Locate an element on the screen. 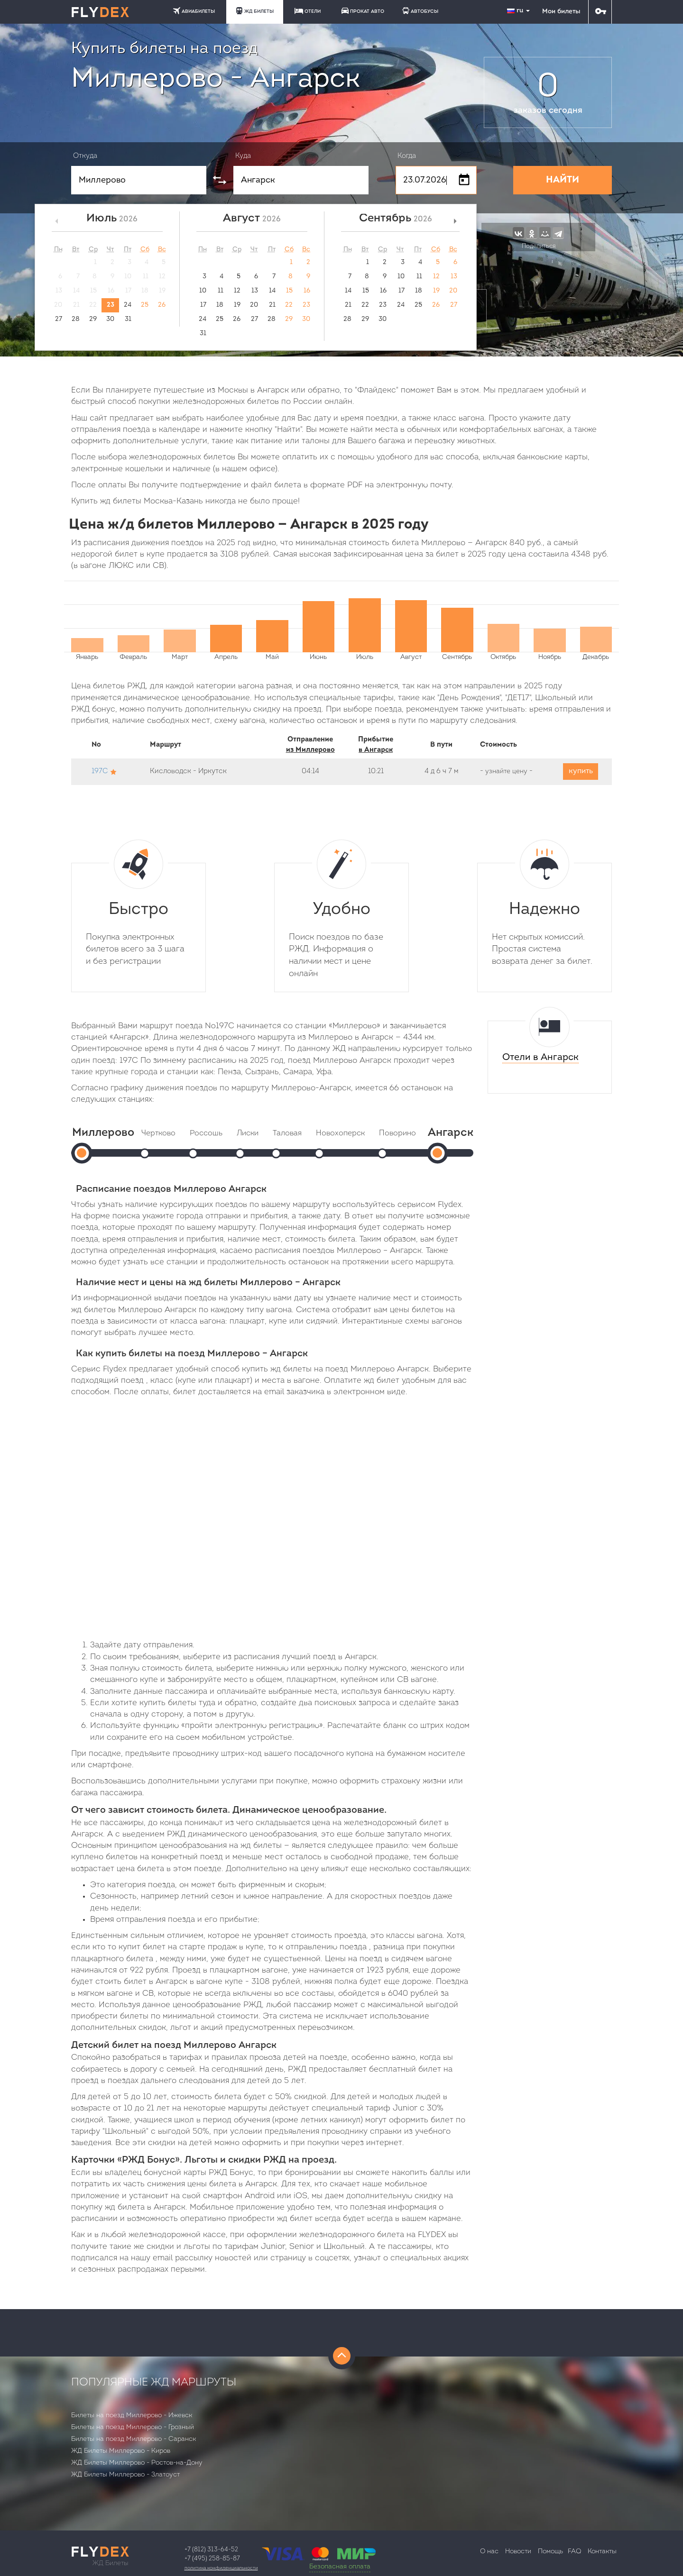 This screenshot has height=2576, width=683. 31 is located at coordinates (128, 319).